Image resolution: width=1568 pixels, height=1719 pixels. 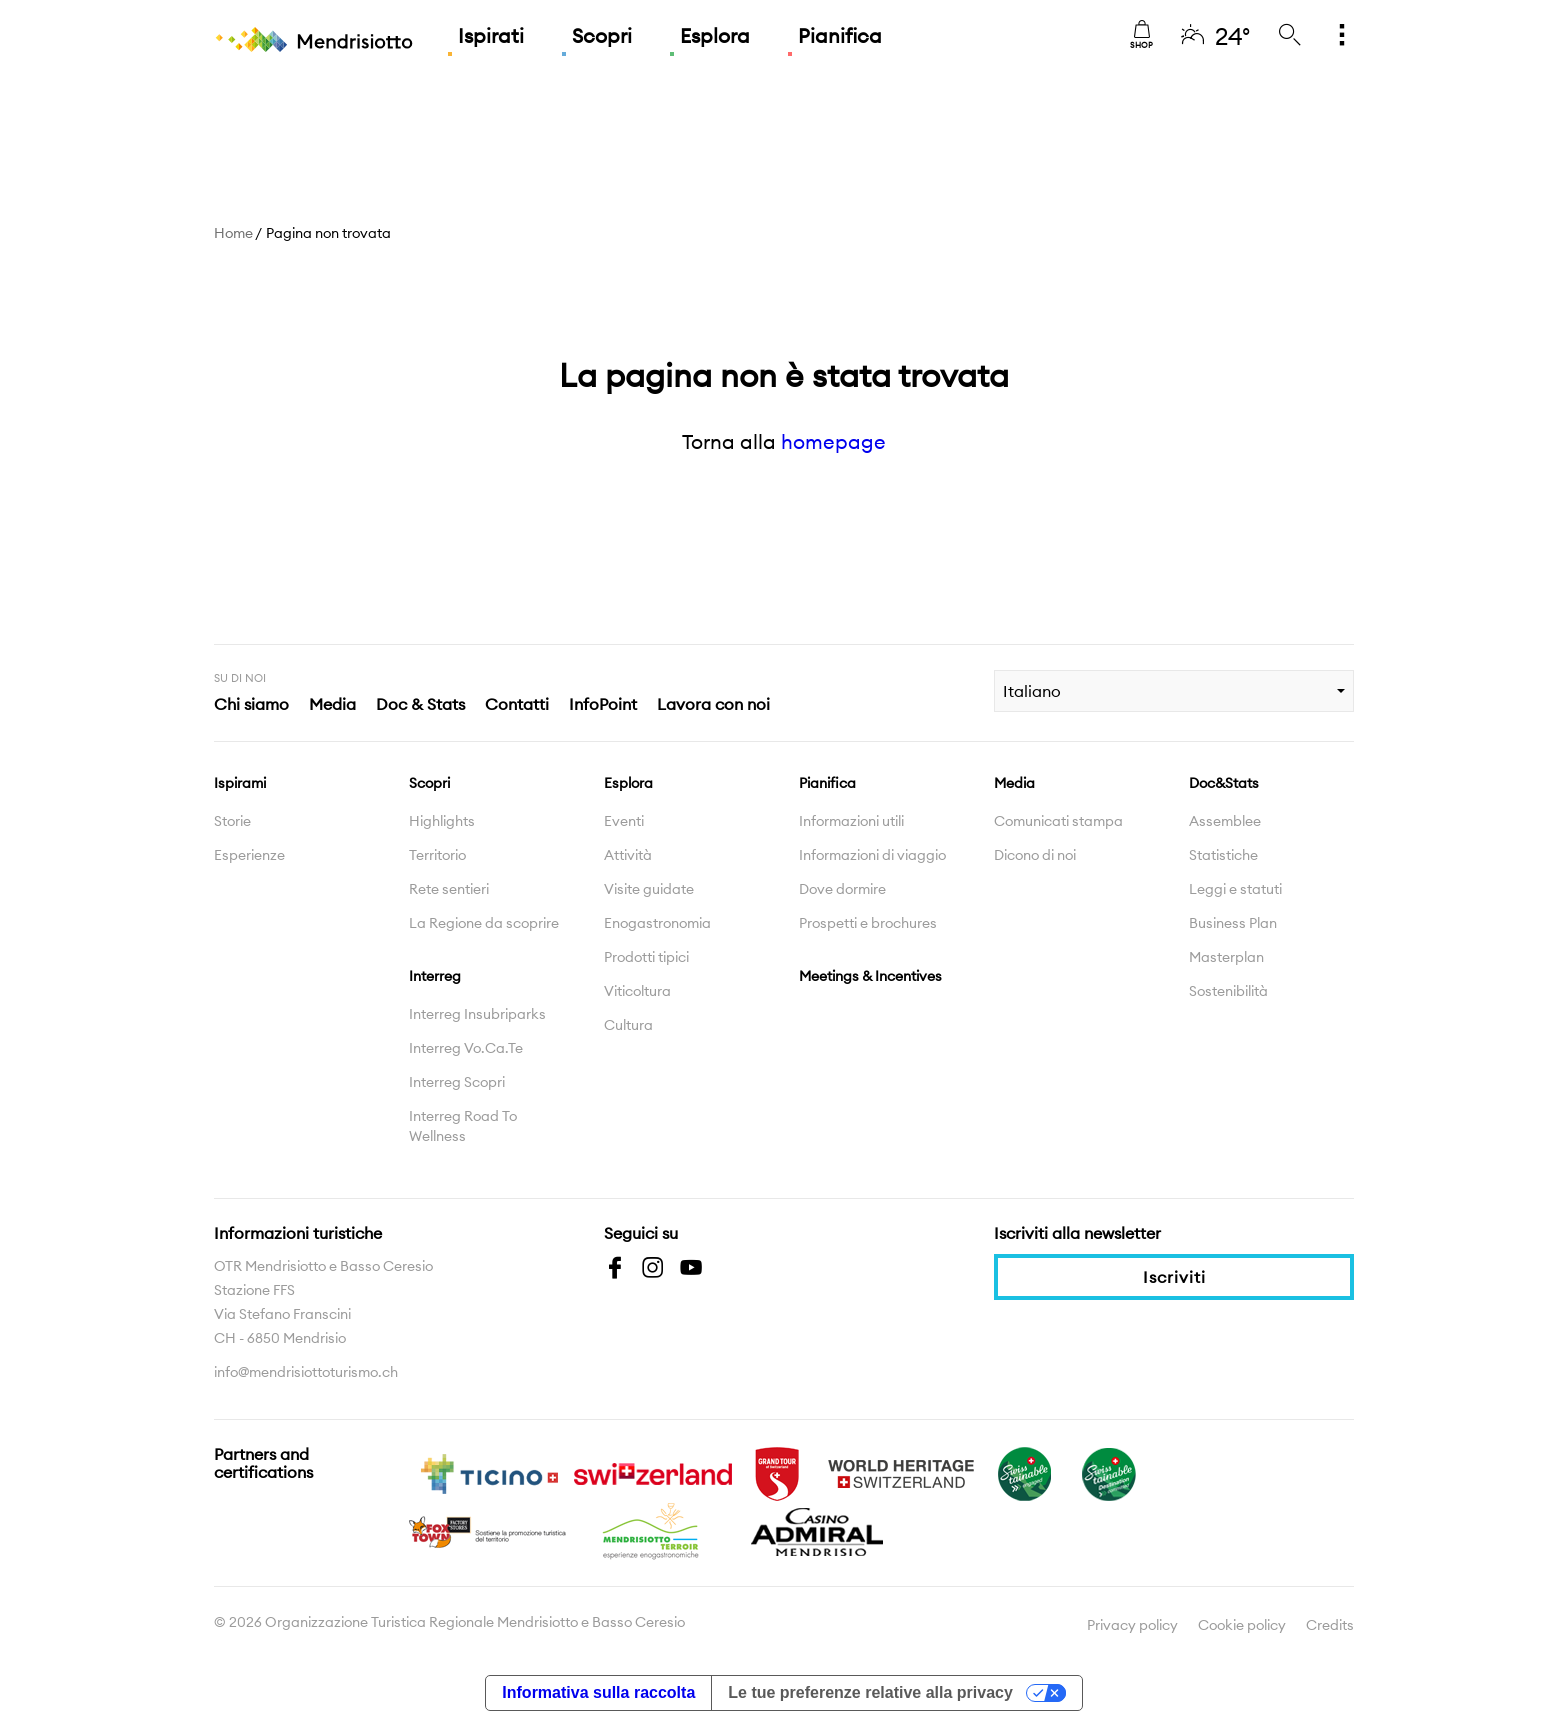 What do you see at coordinates (1330, 1625) in the screenshot?
I see `Credits` at bounding box center [1330, 1625].